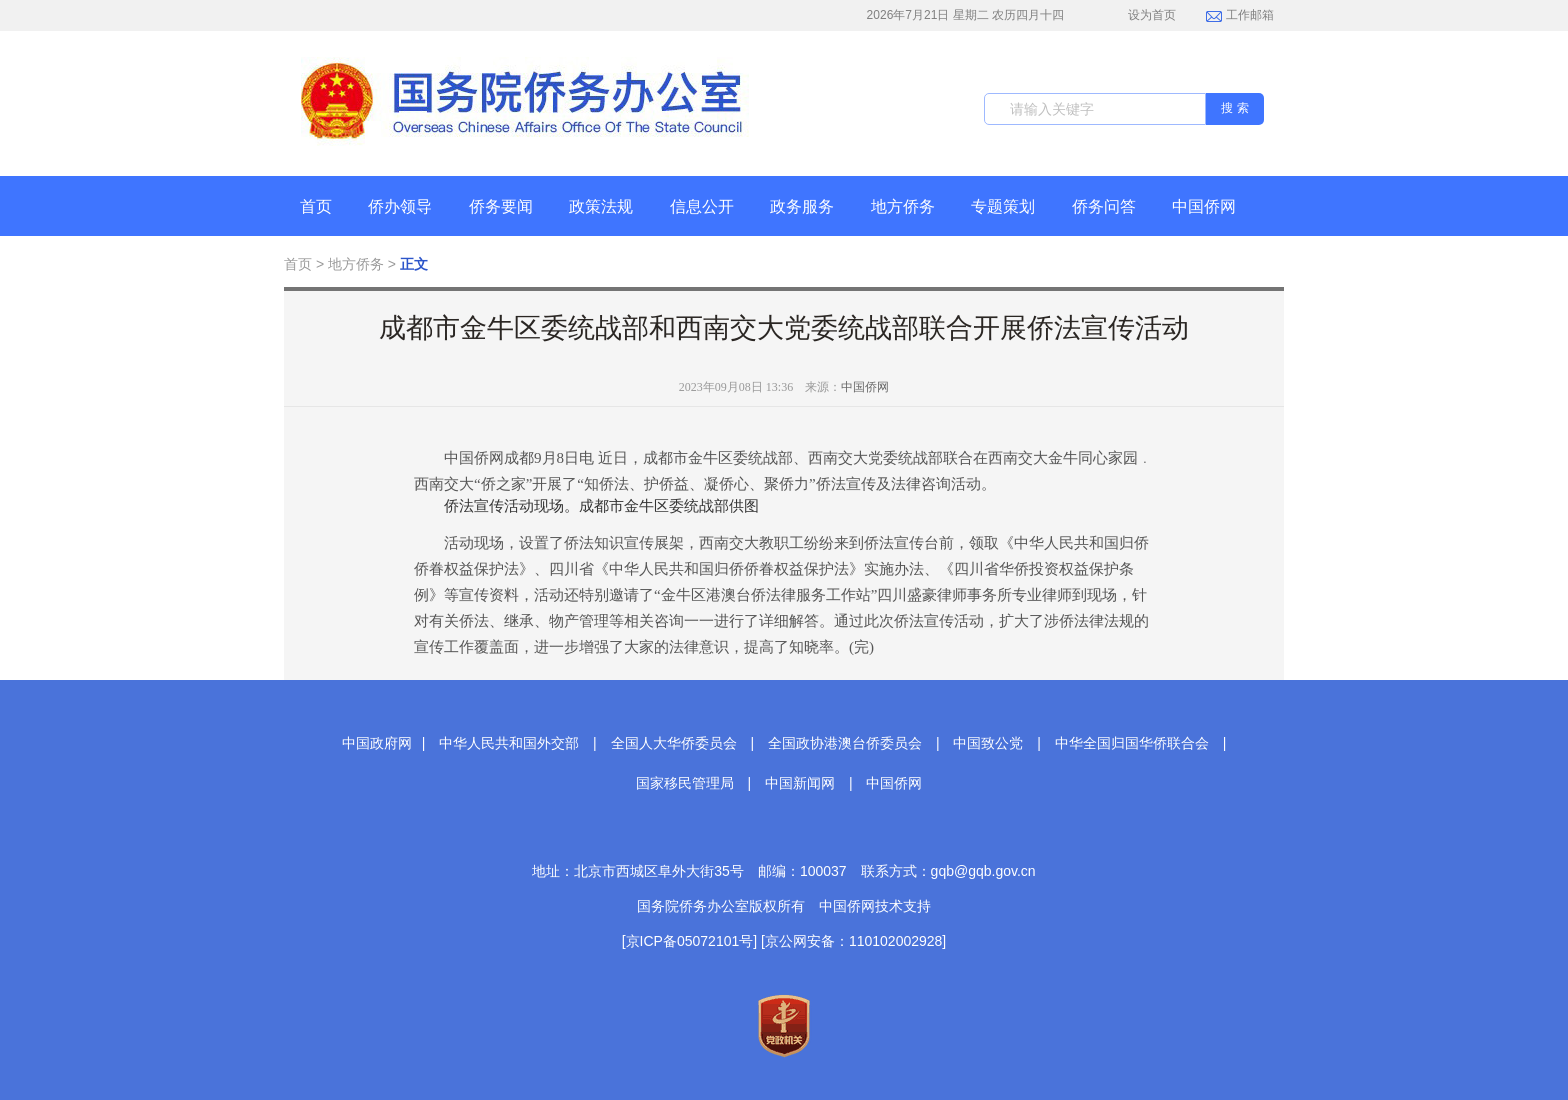  I want to click on [京ICP备05072101号], so click(689, 941).